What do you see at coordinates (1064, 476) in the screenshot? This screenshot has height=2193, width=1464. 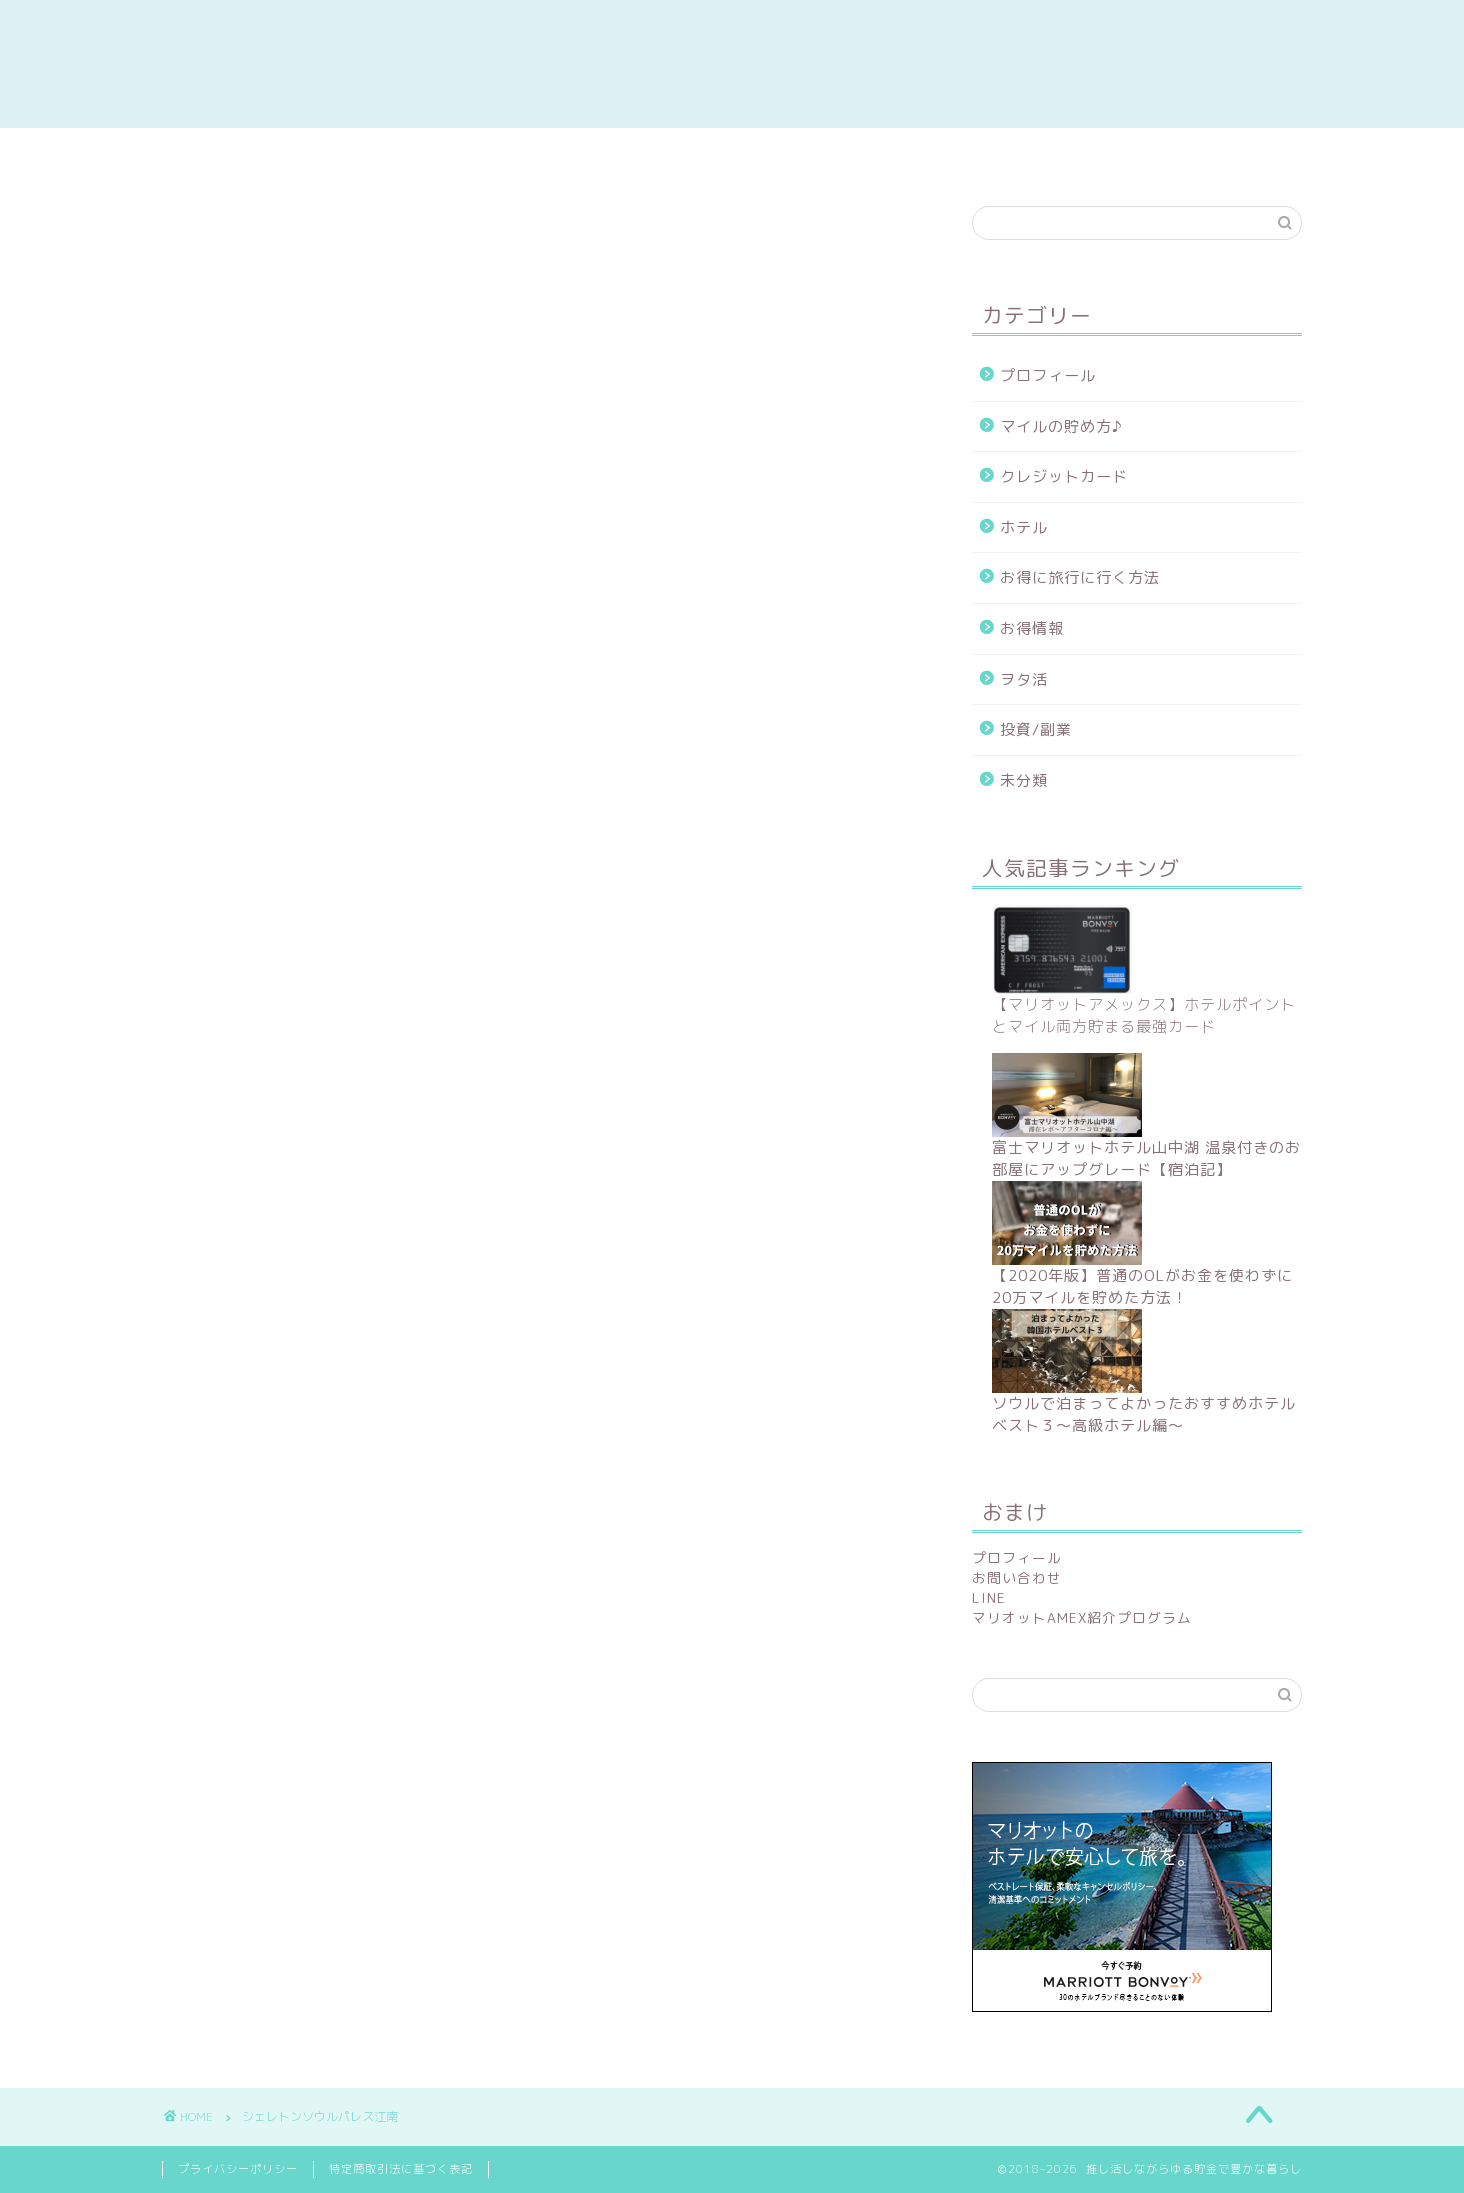 I see `クレジットカード` at bounding box center [1064, 476].